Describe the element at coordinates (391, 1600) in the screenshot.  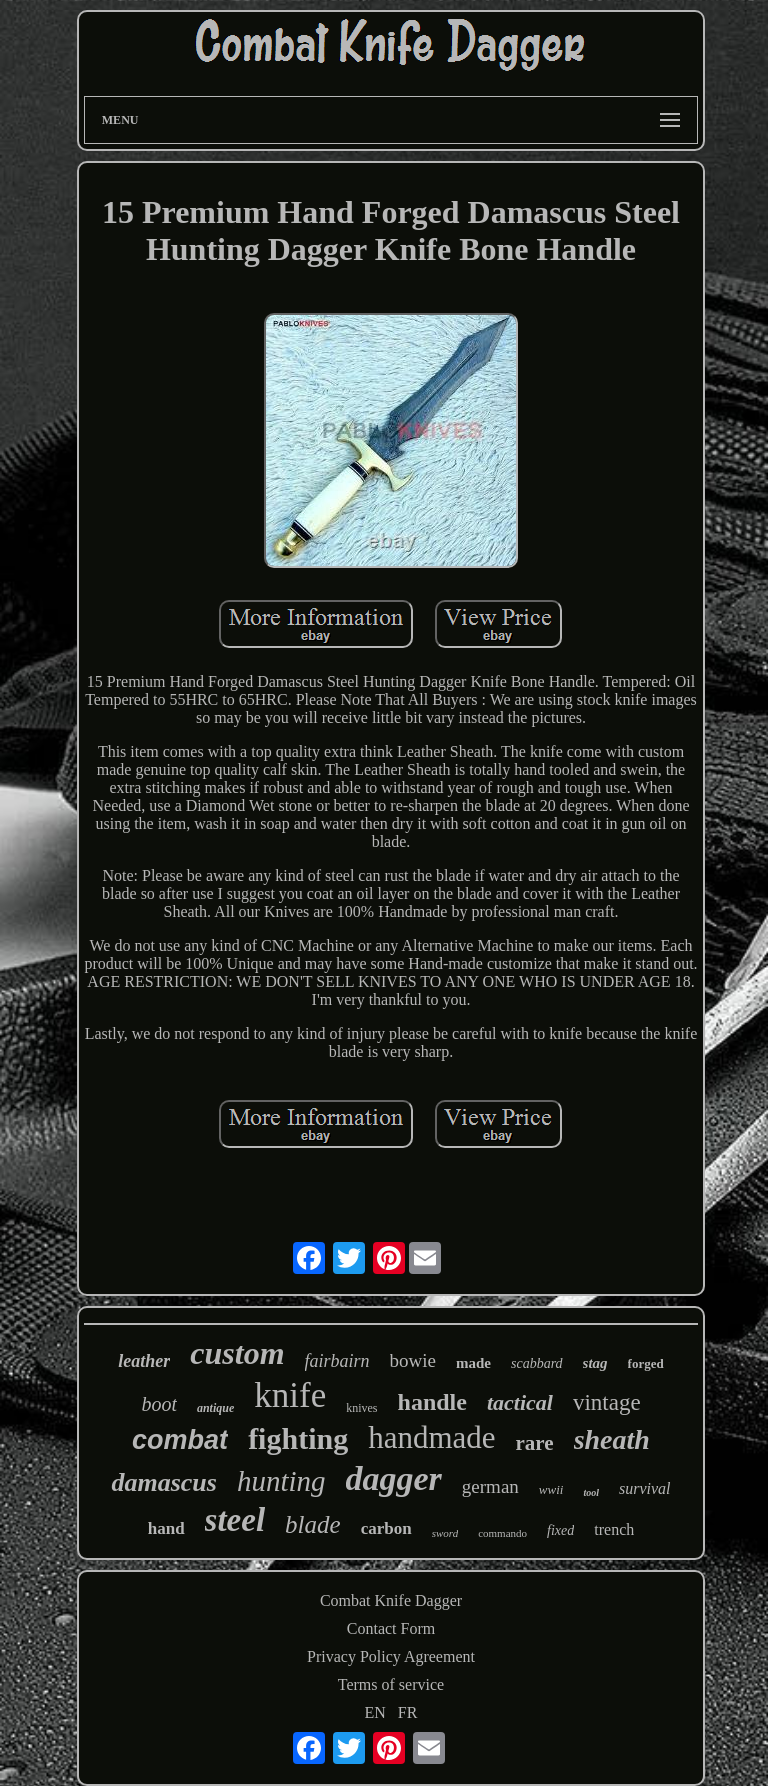
I see `Combat Knife Dagger` at that location.